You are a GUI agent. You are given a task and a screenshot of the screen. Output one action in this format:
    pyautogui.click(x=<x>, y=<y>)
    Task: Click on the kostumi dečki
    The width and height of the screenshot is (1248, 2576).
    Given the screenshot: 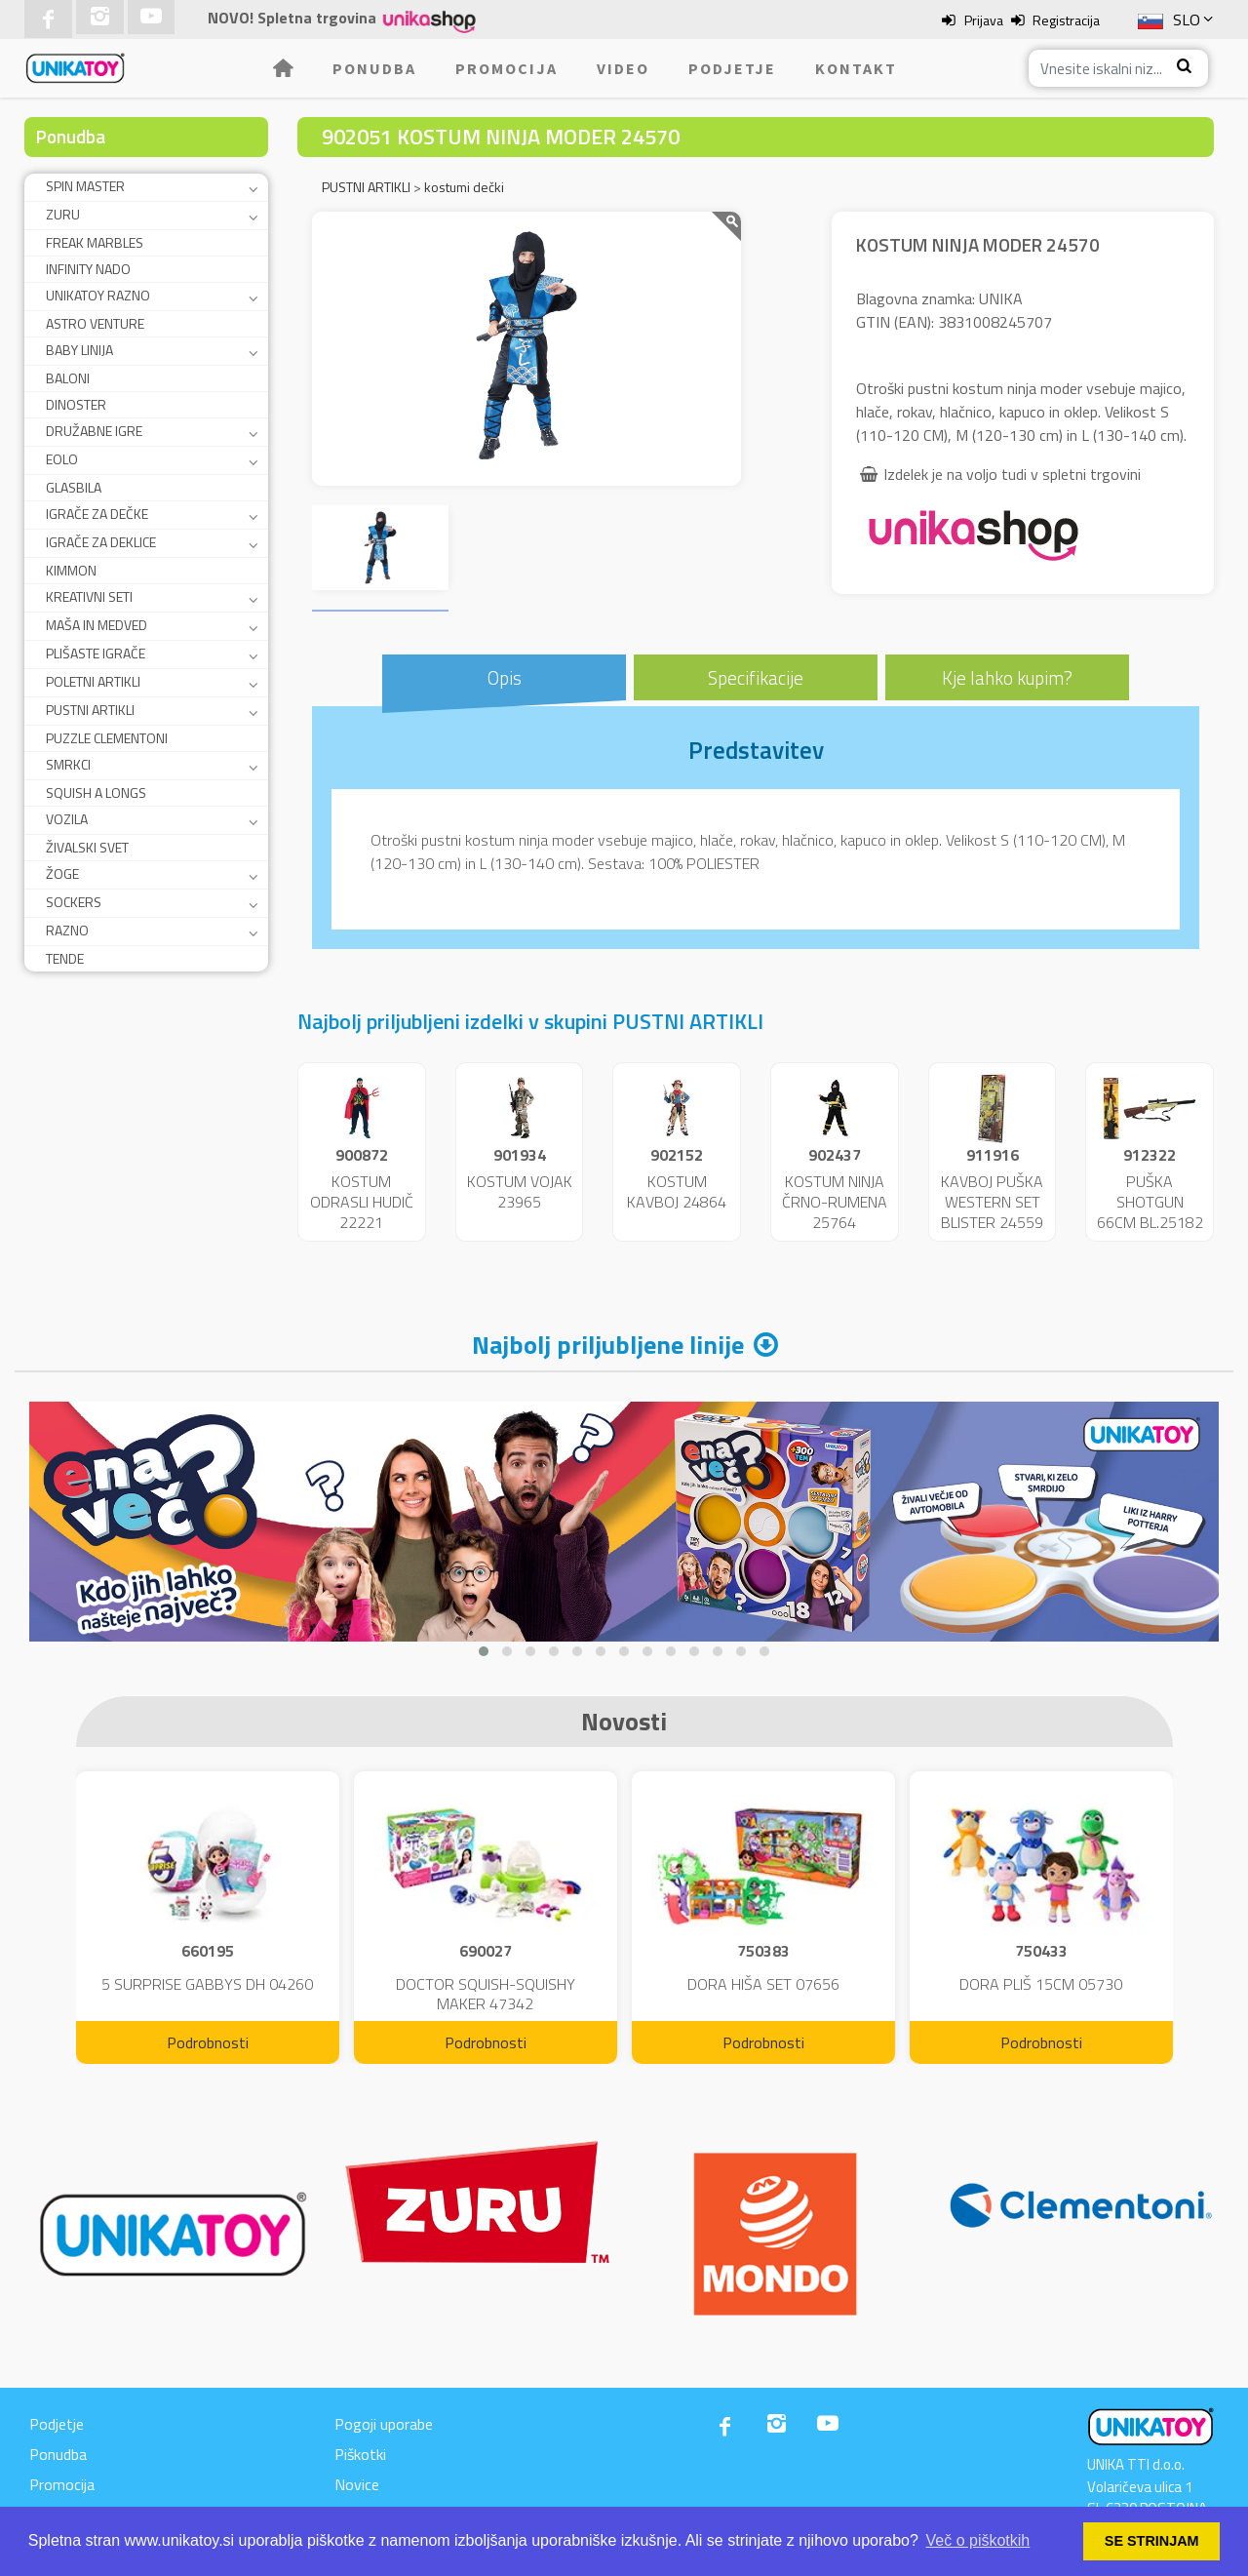 What is the action you would take?
    pyautogui.click(x=464, y=187)
    